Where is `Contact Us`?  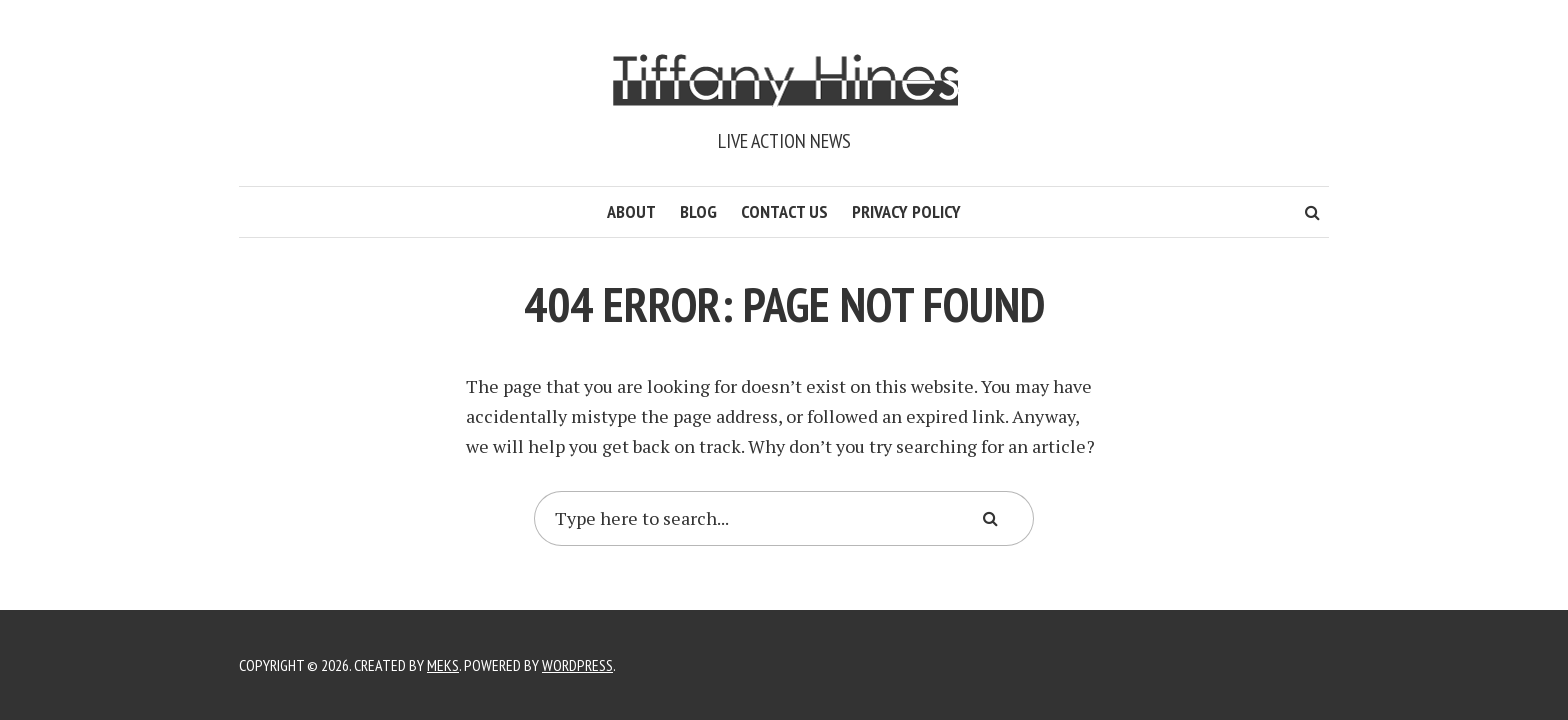 Contact Us is located at coordinates (784, 211).